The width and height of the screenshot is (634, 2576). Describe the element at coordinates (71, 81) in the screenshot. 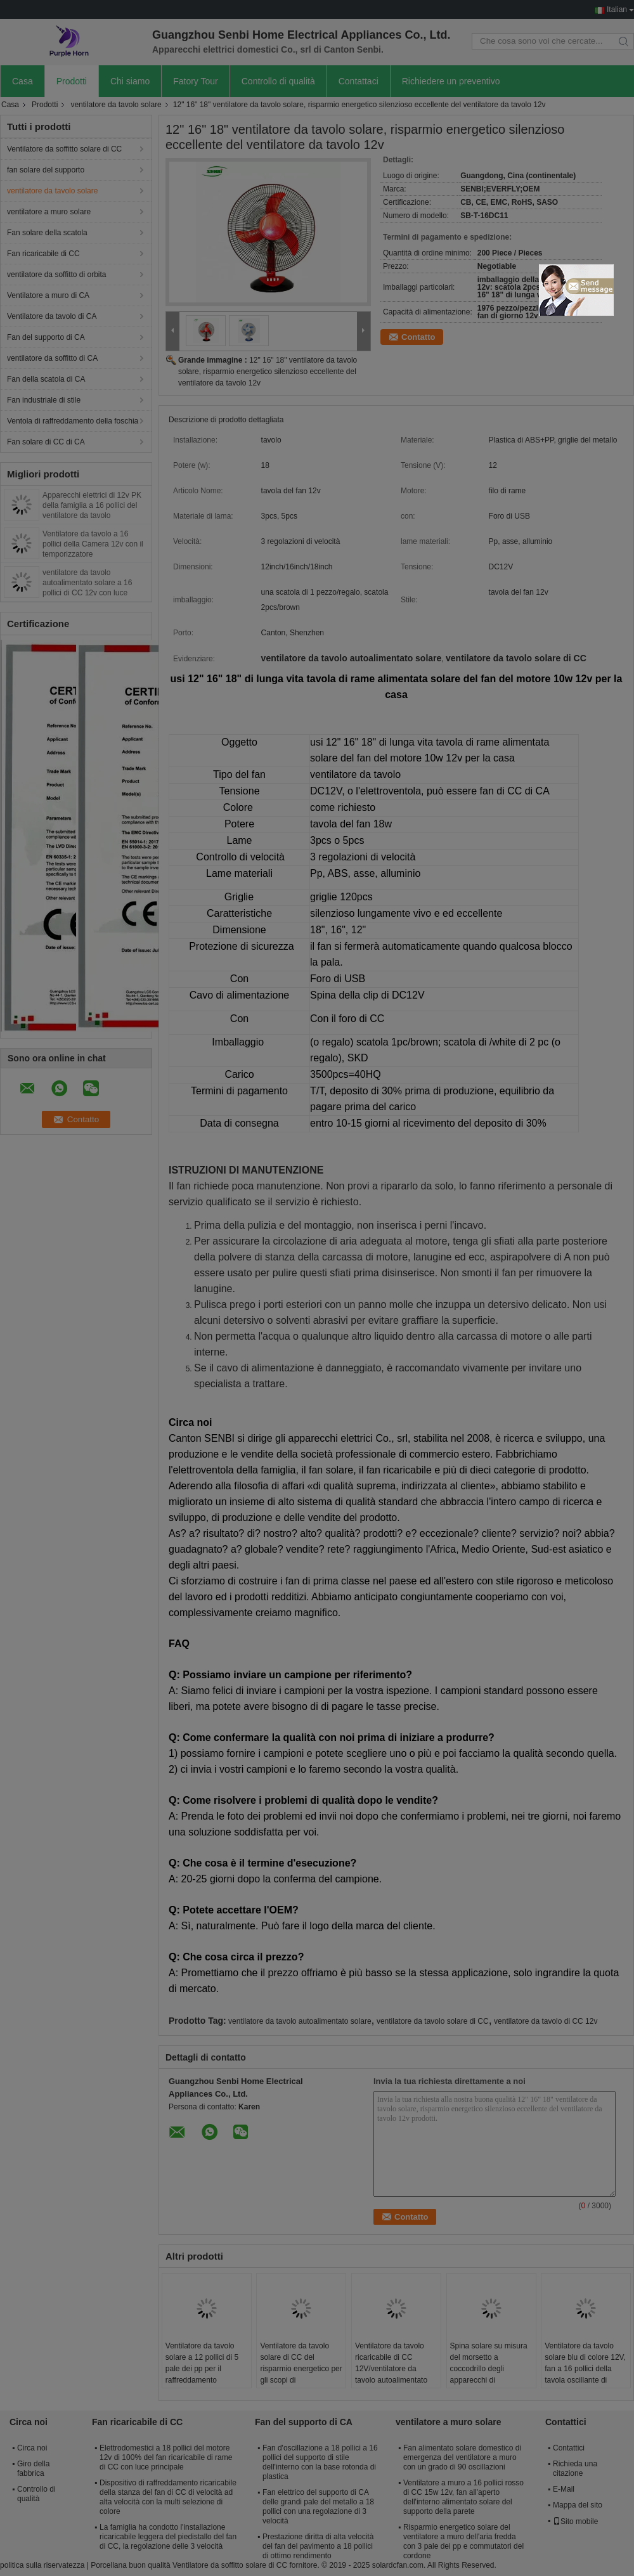

I see `Prodotti` at that location.